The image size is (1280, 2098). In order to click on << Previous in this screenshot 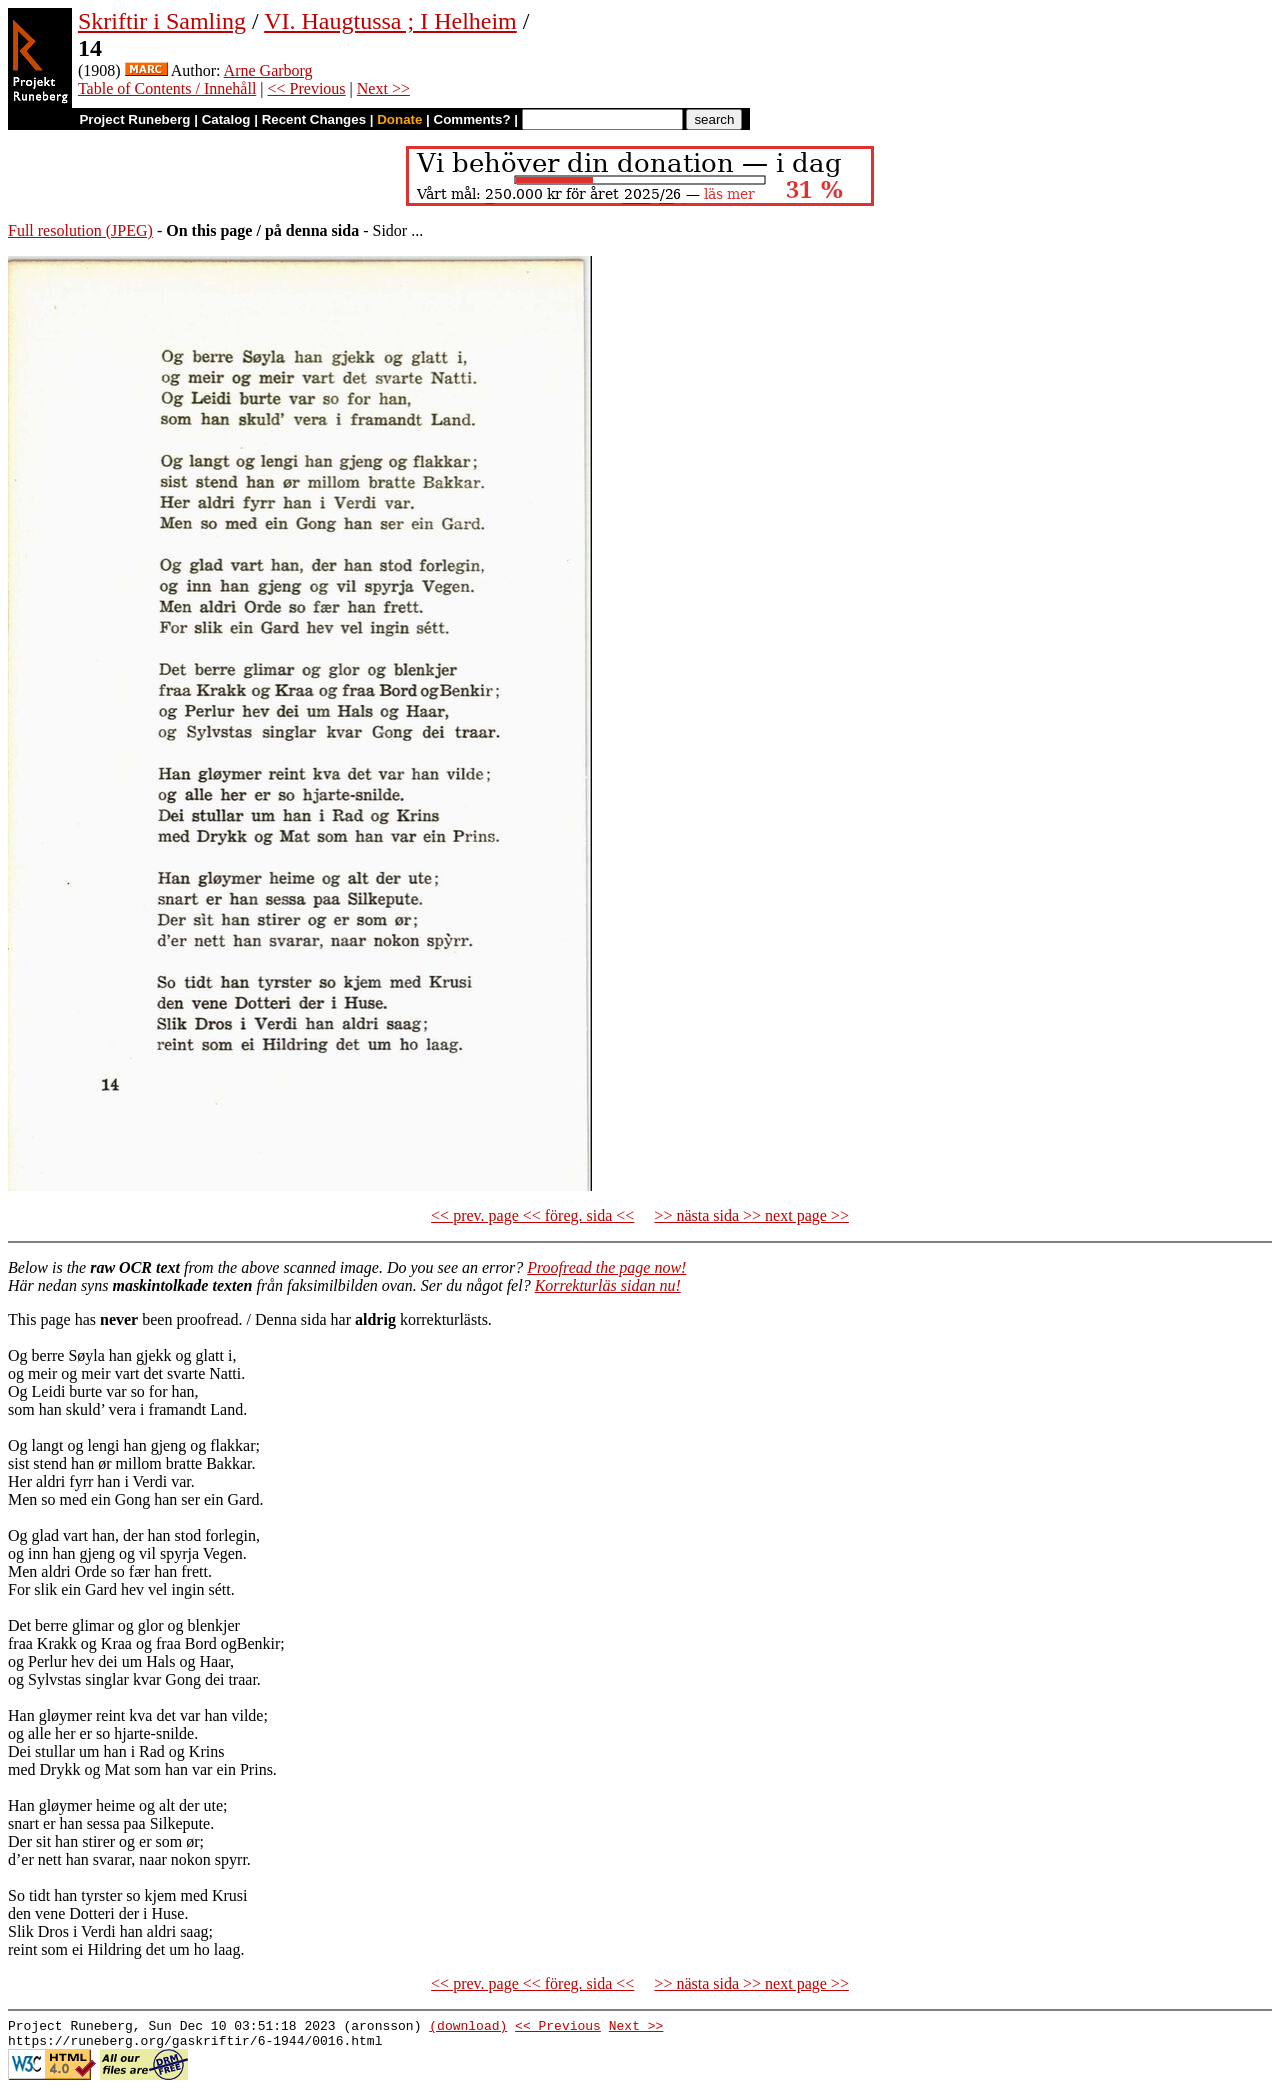, I will do `click(307, 88)`.